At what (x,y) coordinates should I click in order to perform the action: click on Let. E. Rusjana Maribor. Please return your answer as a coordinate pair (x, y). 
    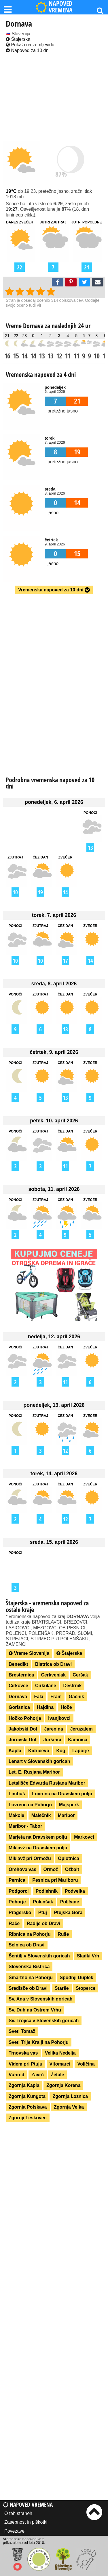
    Looking at the image, I should click on (34, 1772).